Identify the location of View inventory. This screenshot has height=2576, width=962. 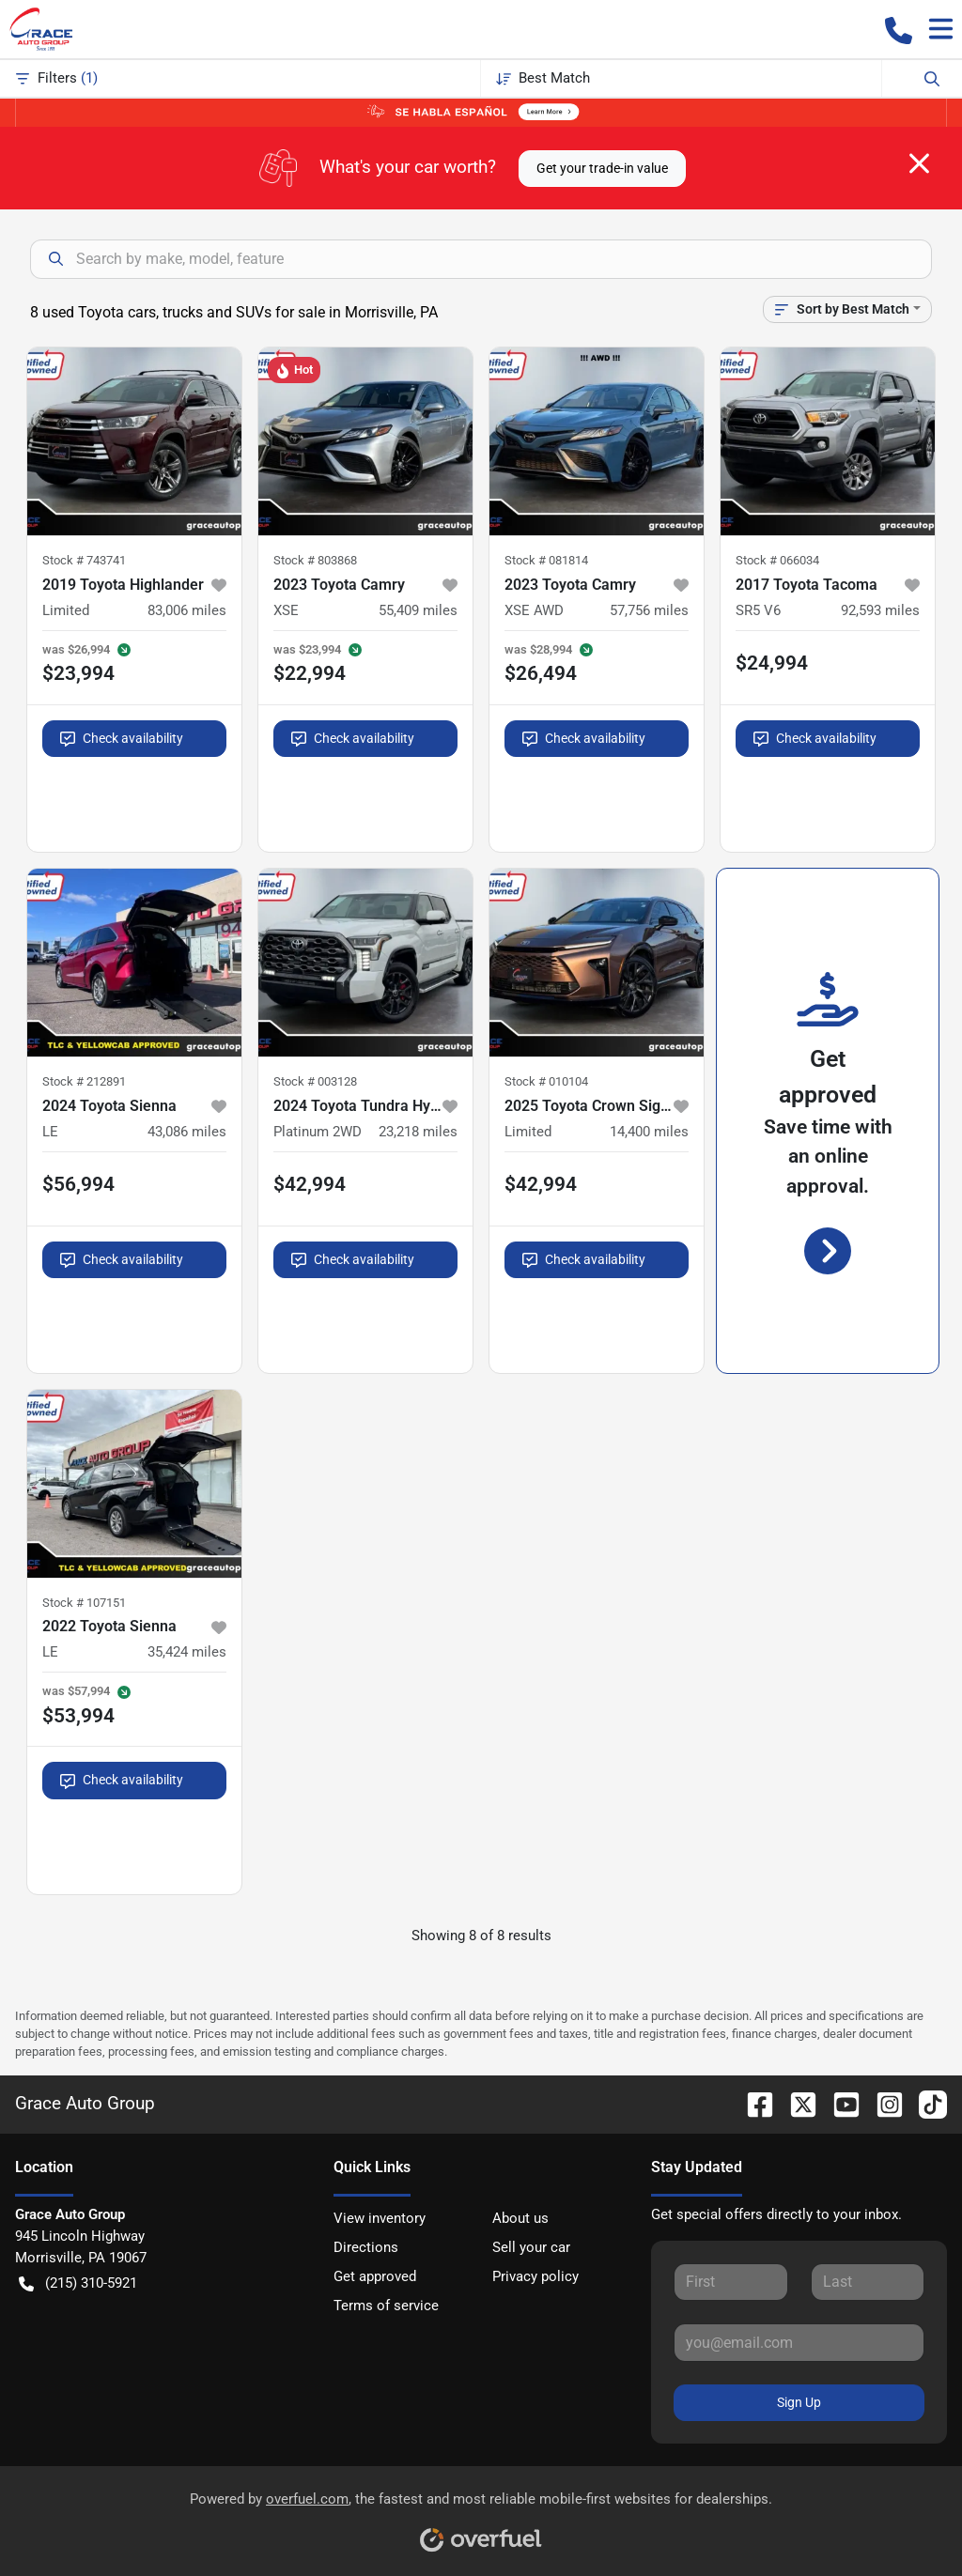
(380, 2218).